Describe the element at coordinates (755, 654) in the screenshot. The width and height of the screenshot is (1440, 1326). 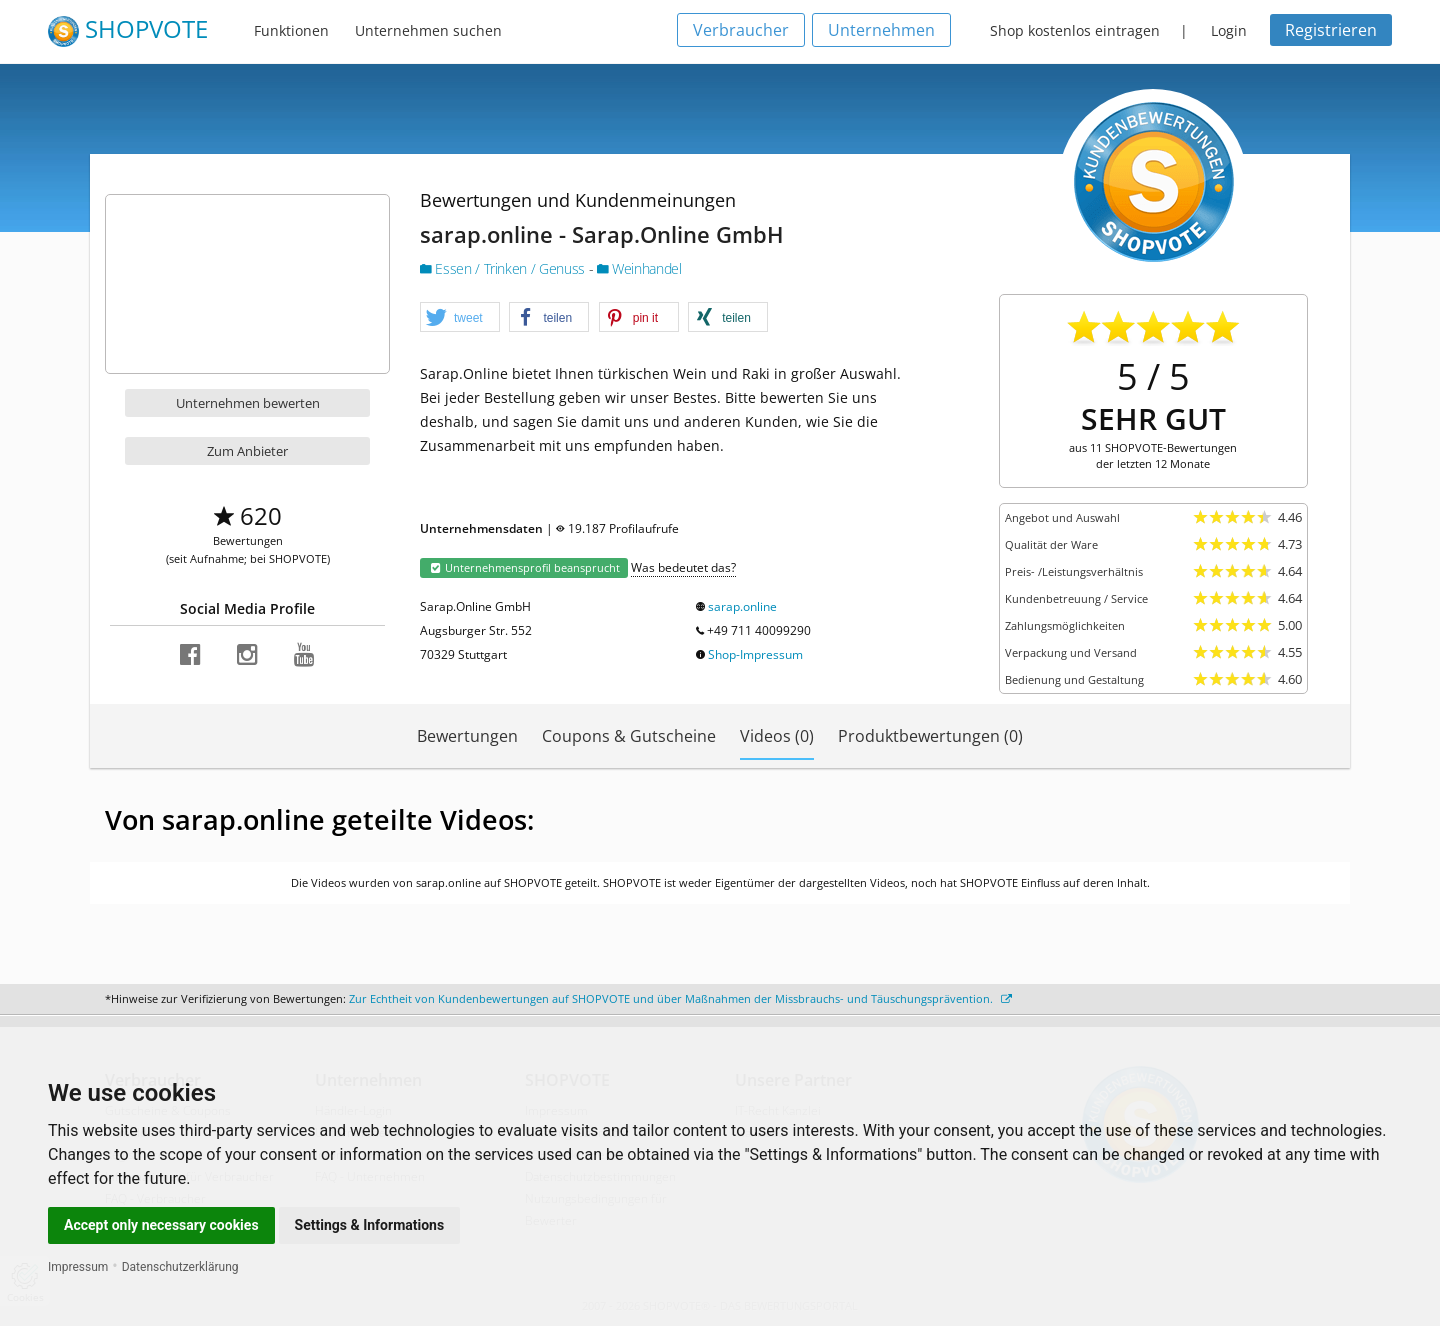
I see `Shop-Impressum` at that location.